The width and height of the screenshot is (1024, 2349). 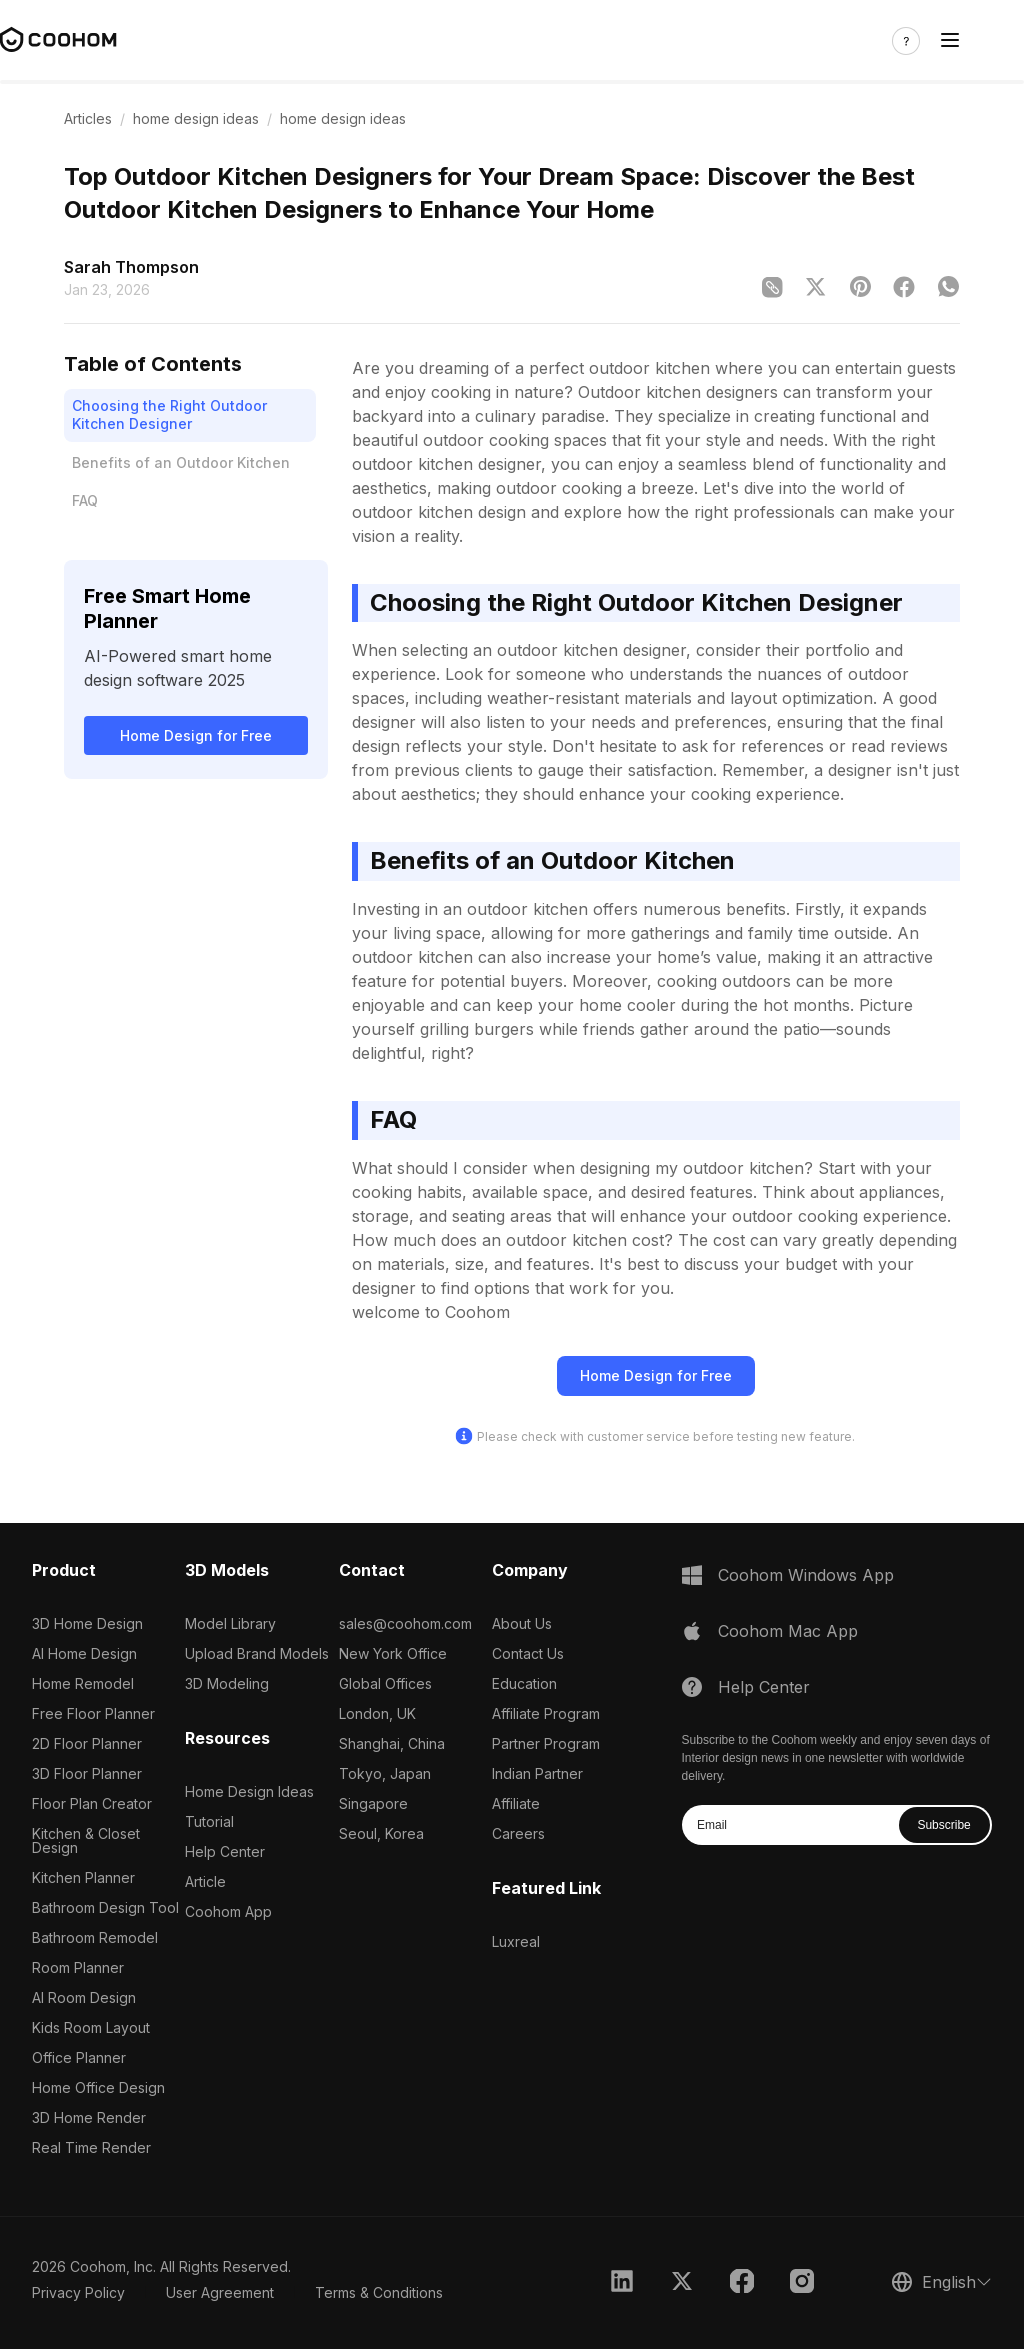 What do you see at coordinates (522, 1623) in the screenshot?
I see `About Us` at bounding box center [522, 1623].